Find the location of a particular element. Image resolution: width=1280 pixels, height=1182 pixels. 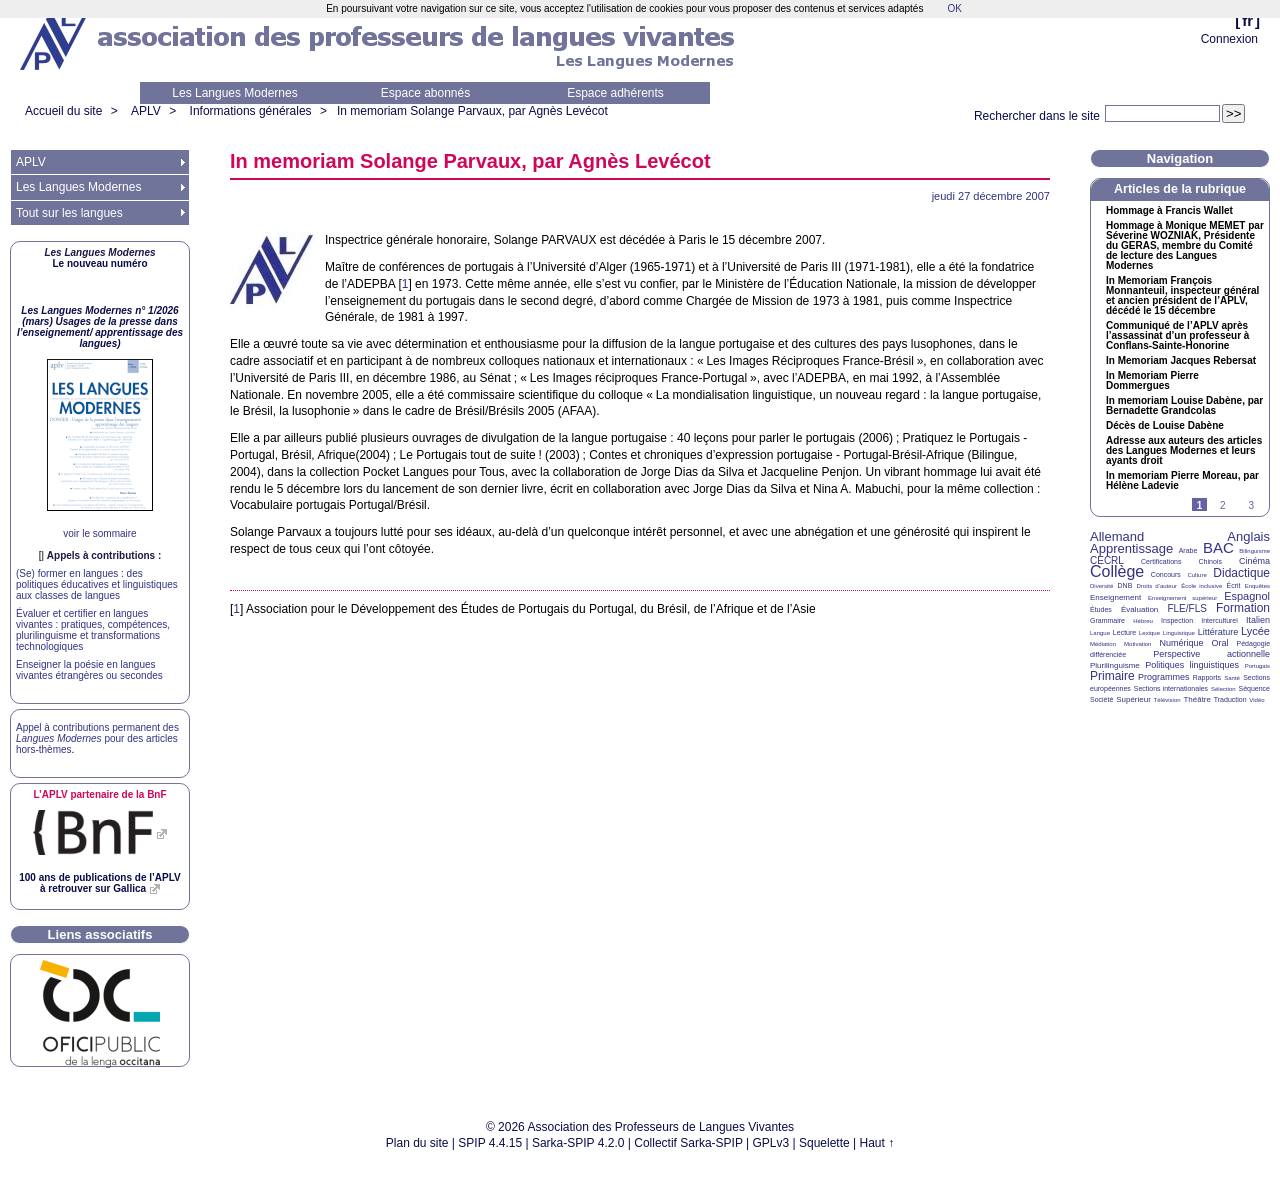

Théâtre is located at coordinates (1197, 699).